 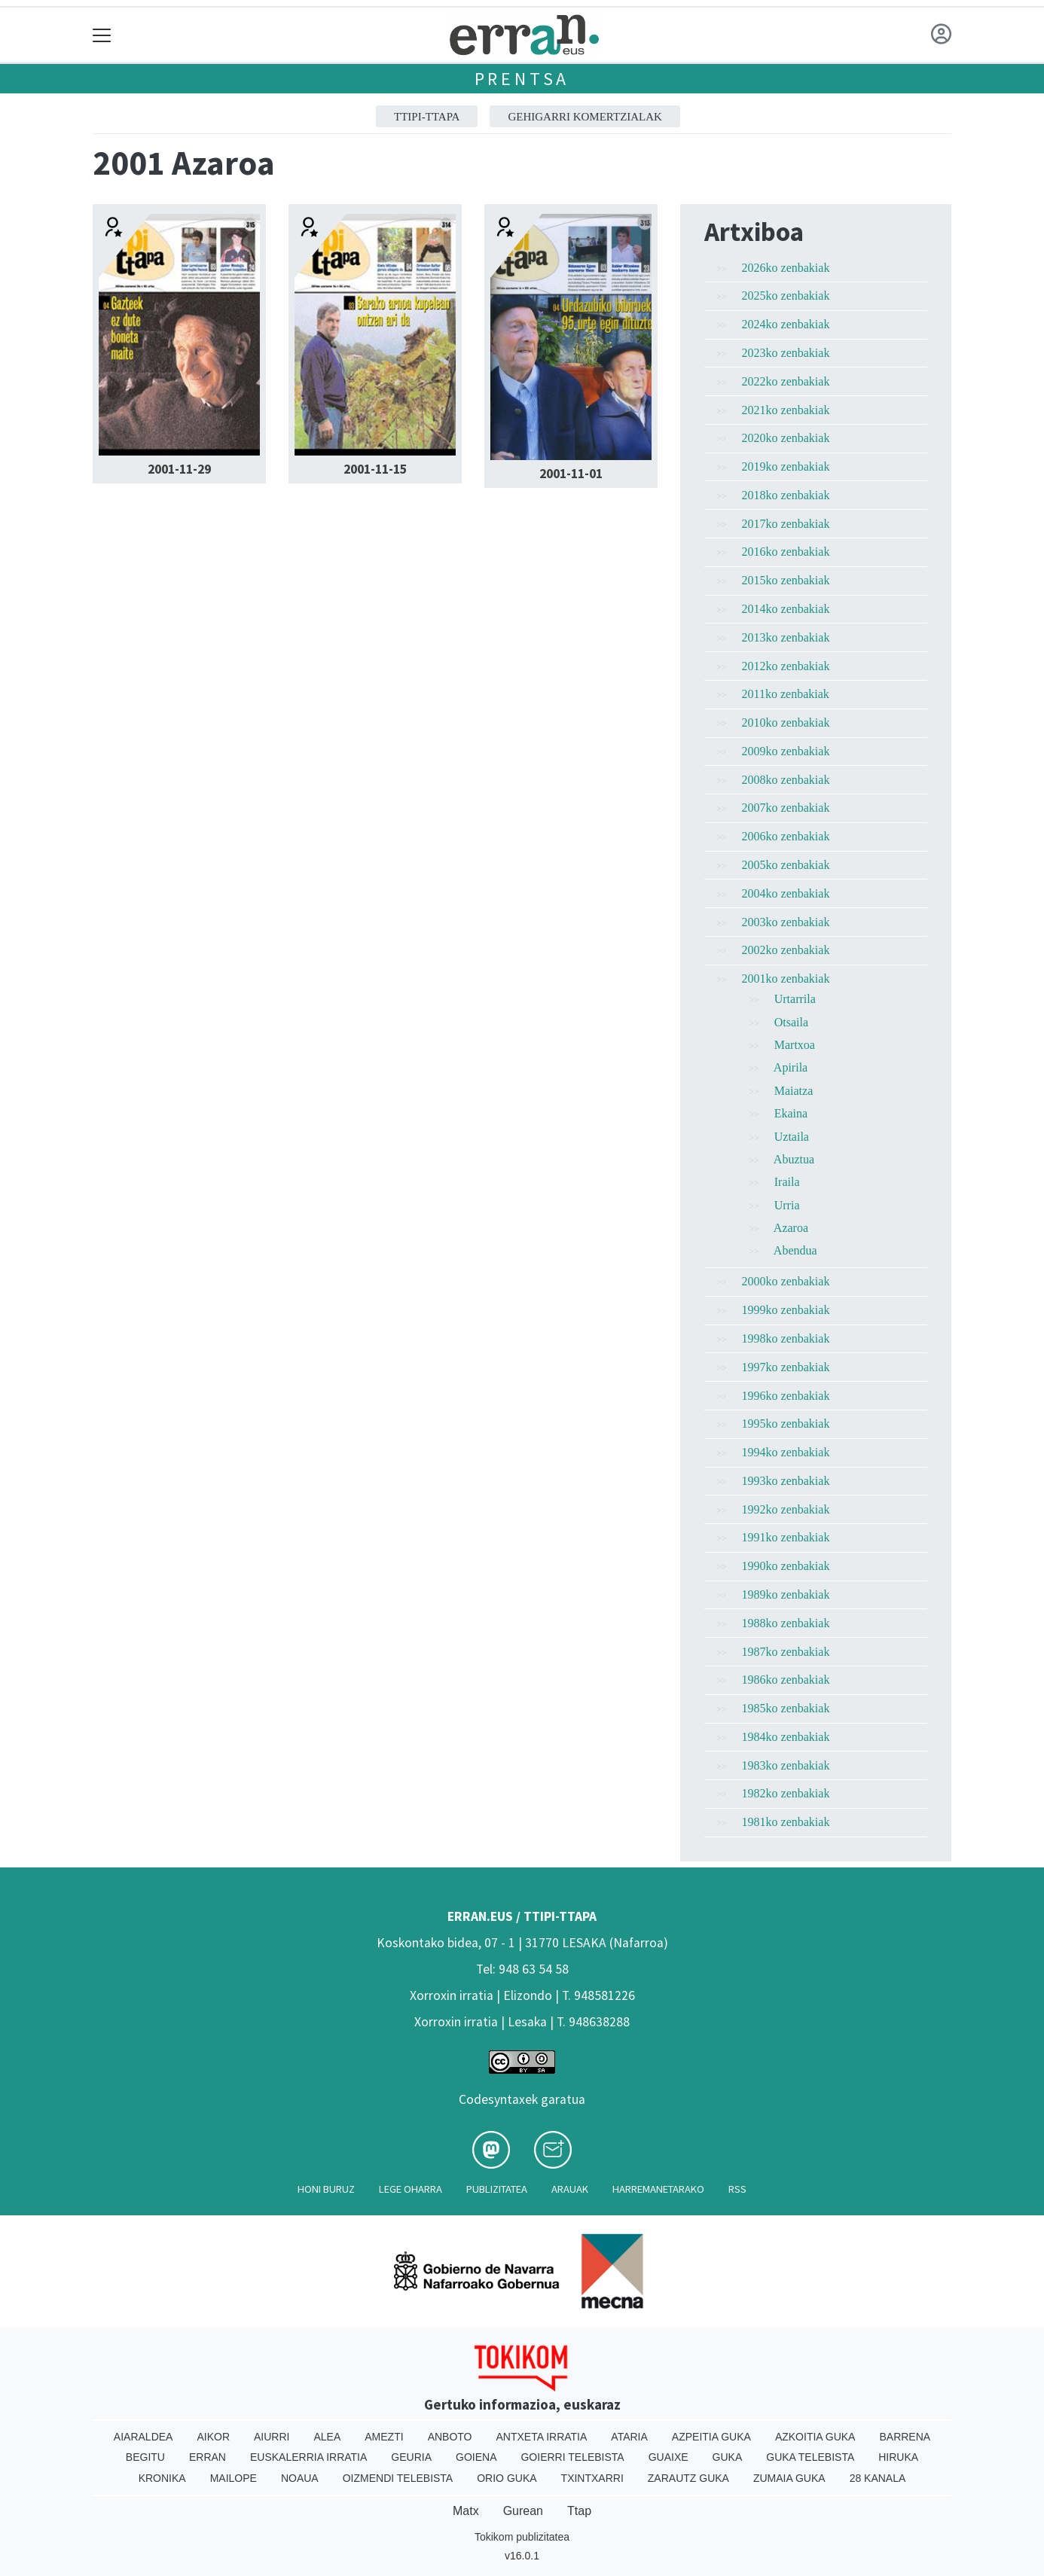 I want to click on 1997ko zenbakiak, so click(x=786, y=1367).